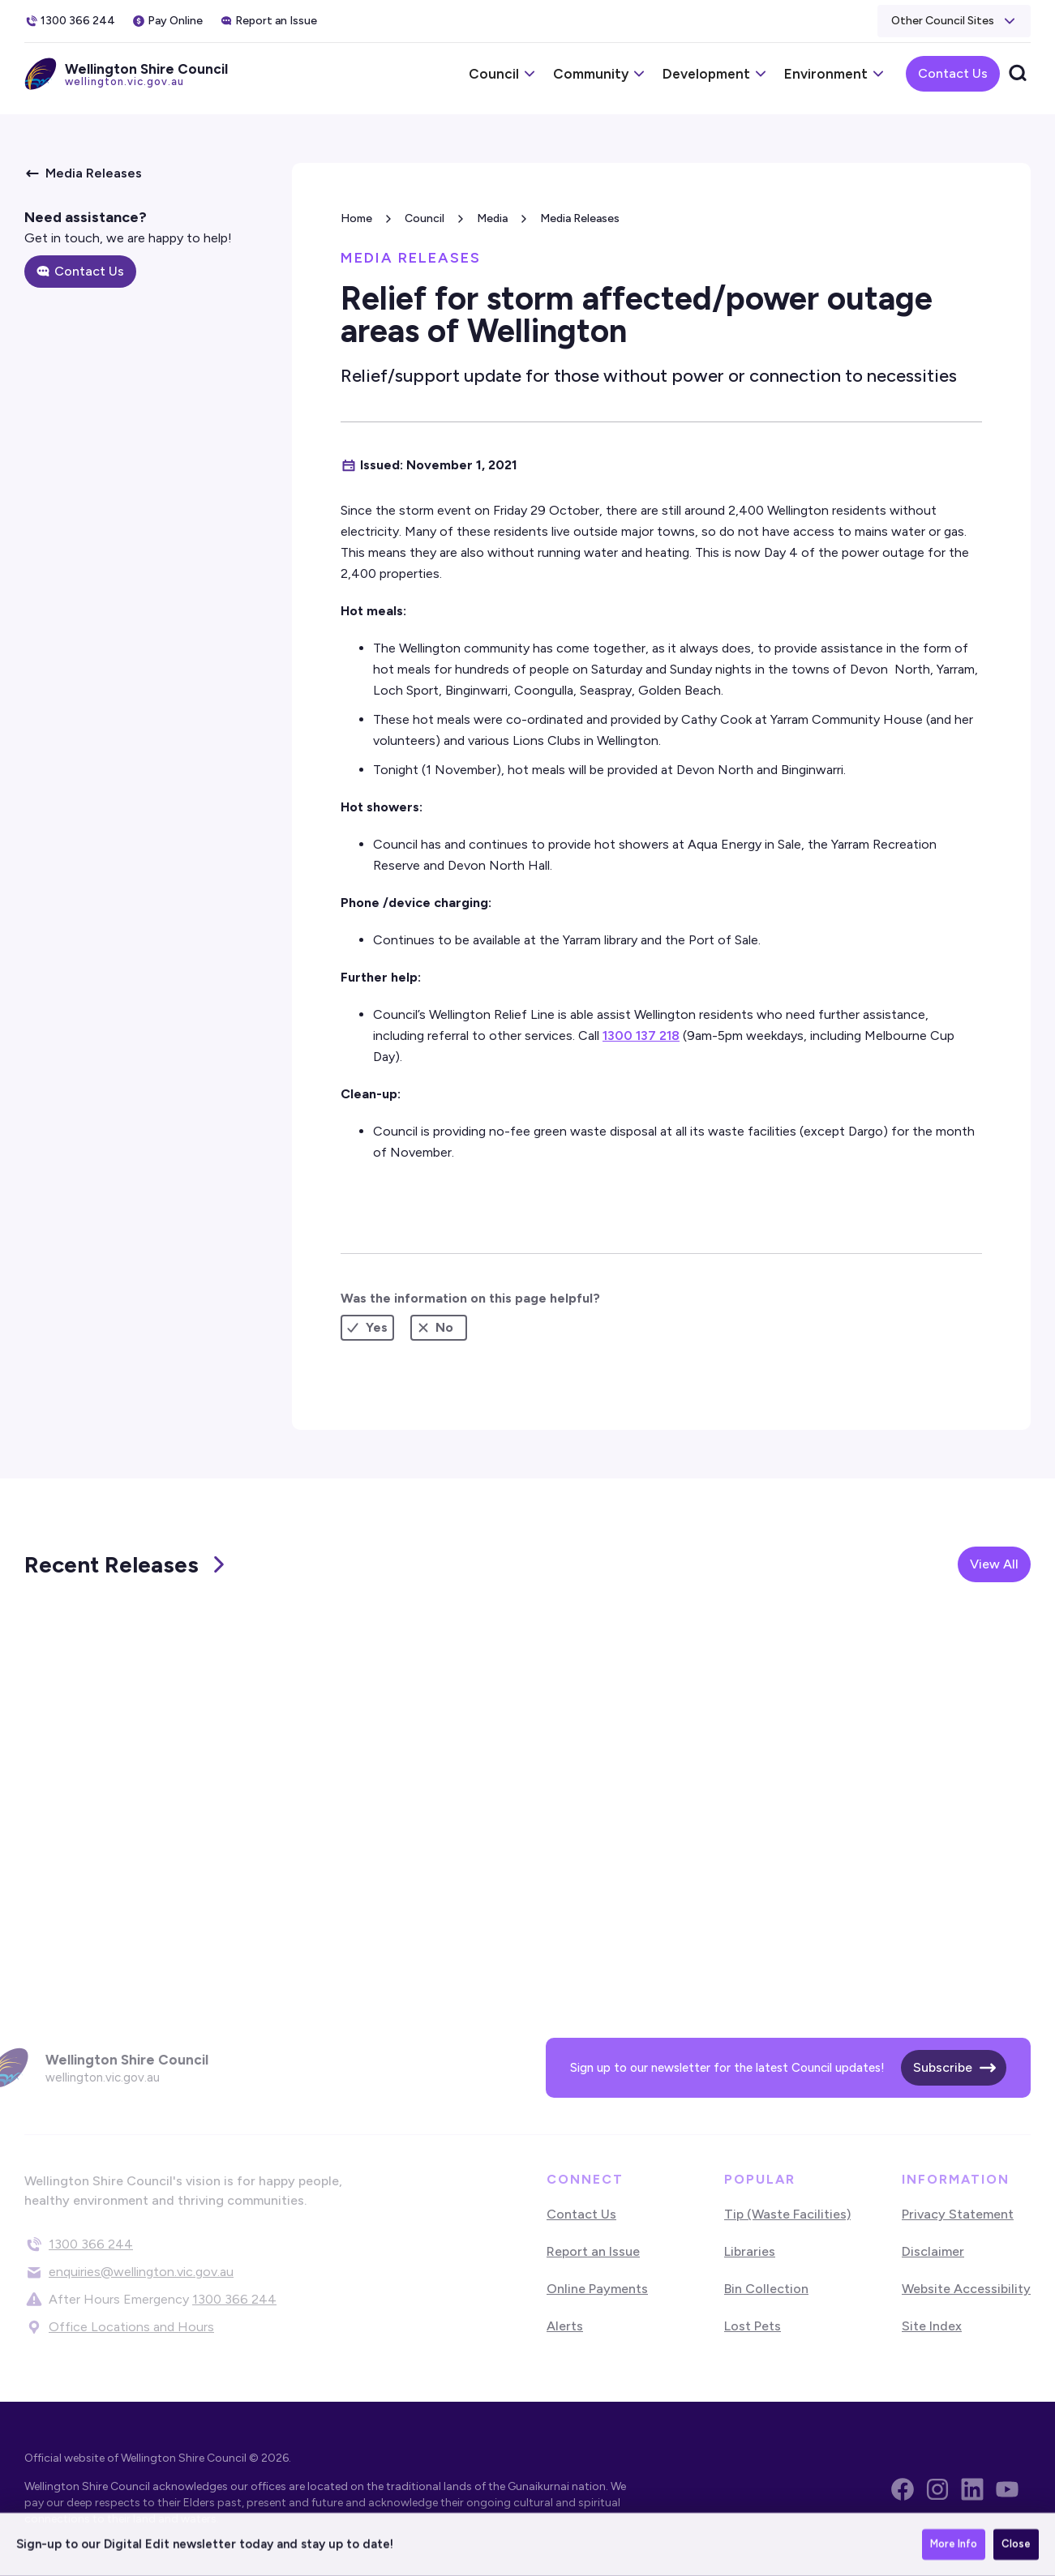 The height and width of the screenshot is (2576, 1055). Describe the element at coordinates (994, 1564) in the screenshot. I see `View All` at that location.